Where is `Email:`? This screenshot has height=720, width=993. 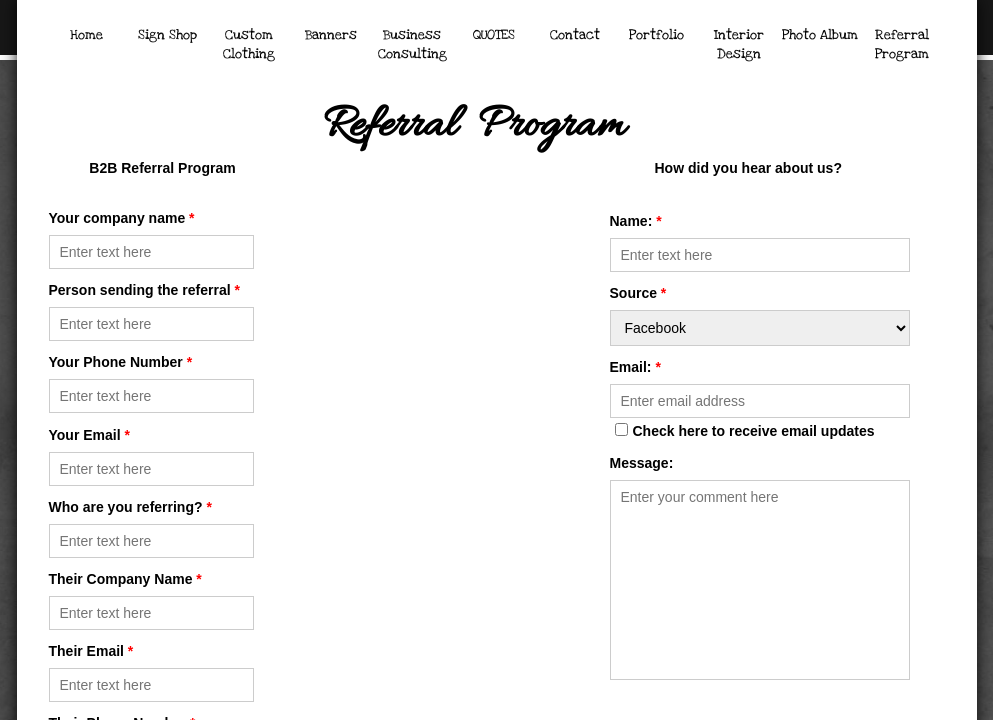 Email: is located at coordinates (635, 367).